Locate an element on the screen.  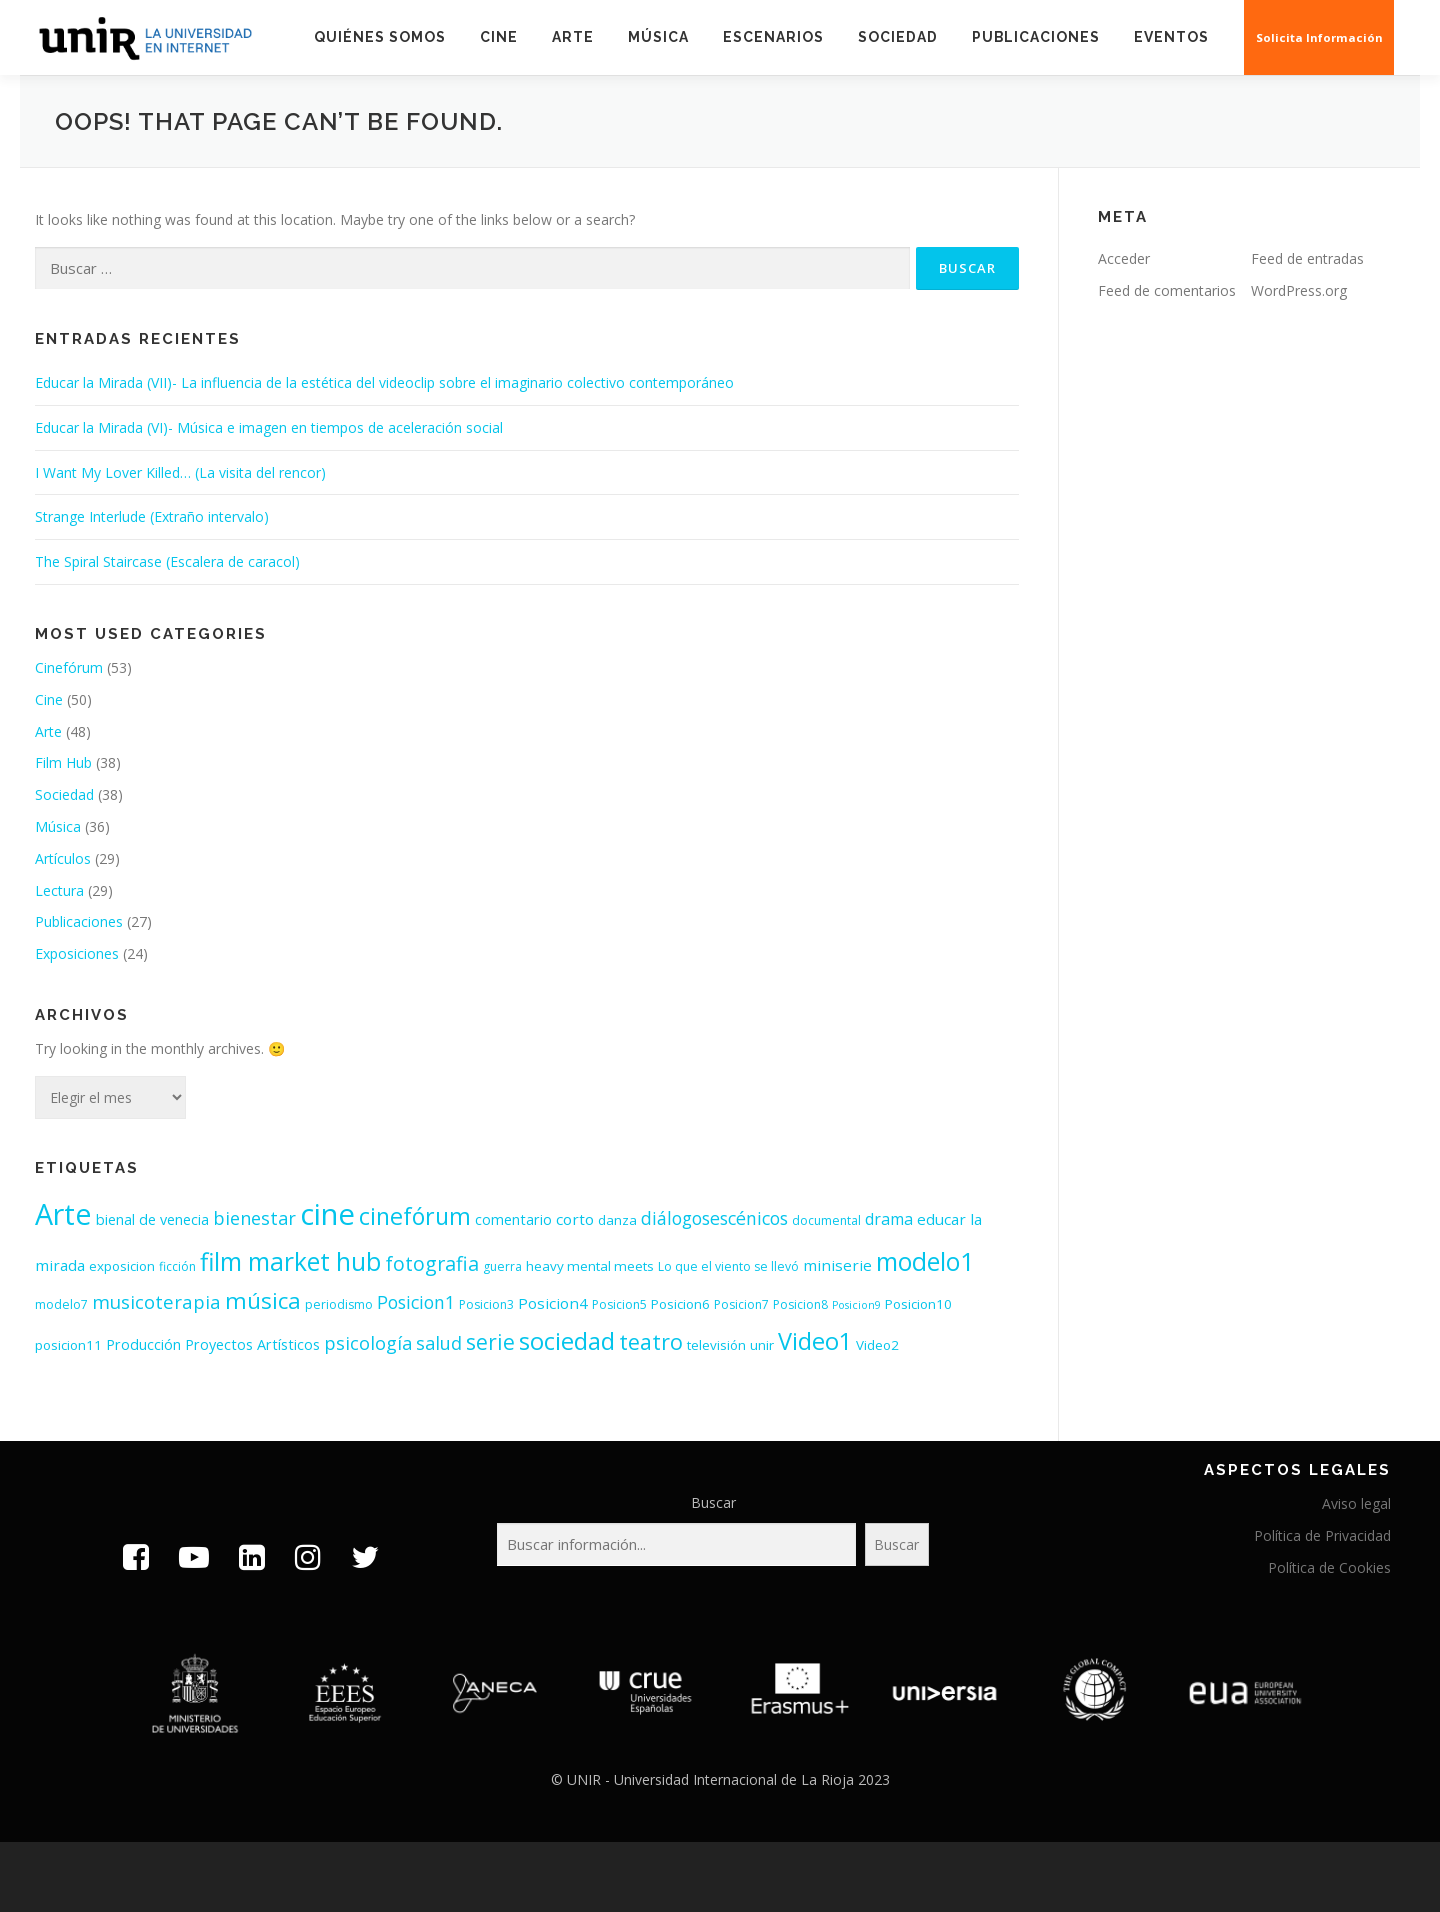
Artículos is located at coordinates (63, 858).